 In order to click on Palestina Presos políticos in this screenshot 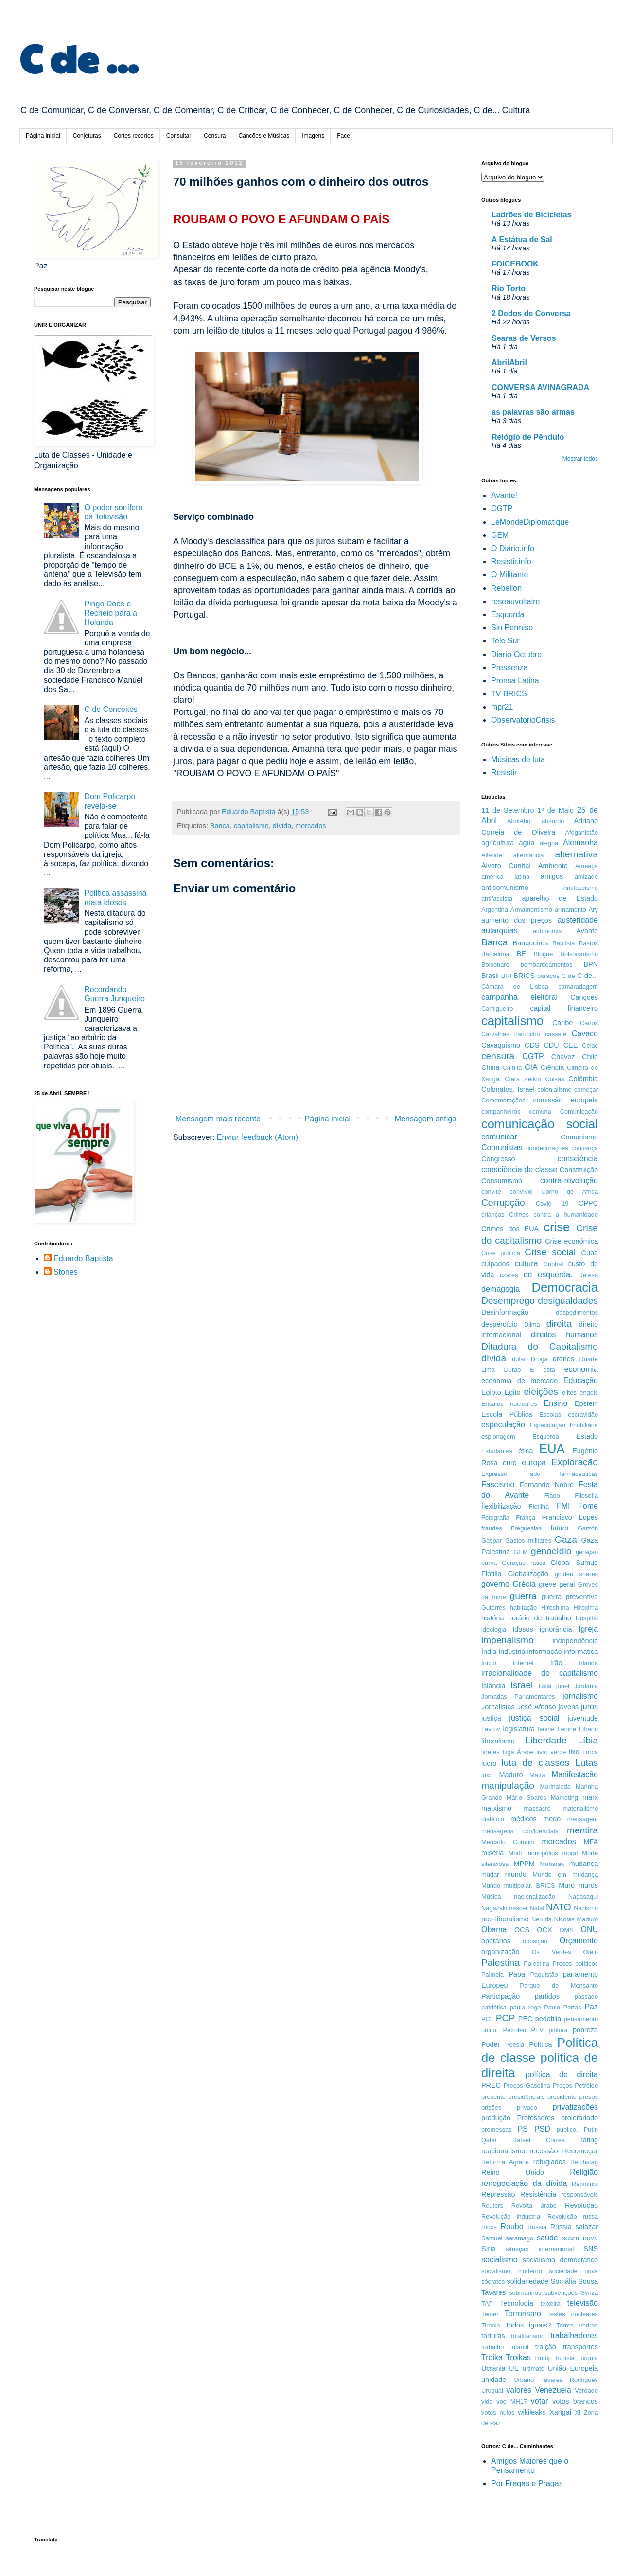, I will do `click(561, 1963)`.